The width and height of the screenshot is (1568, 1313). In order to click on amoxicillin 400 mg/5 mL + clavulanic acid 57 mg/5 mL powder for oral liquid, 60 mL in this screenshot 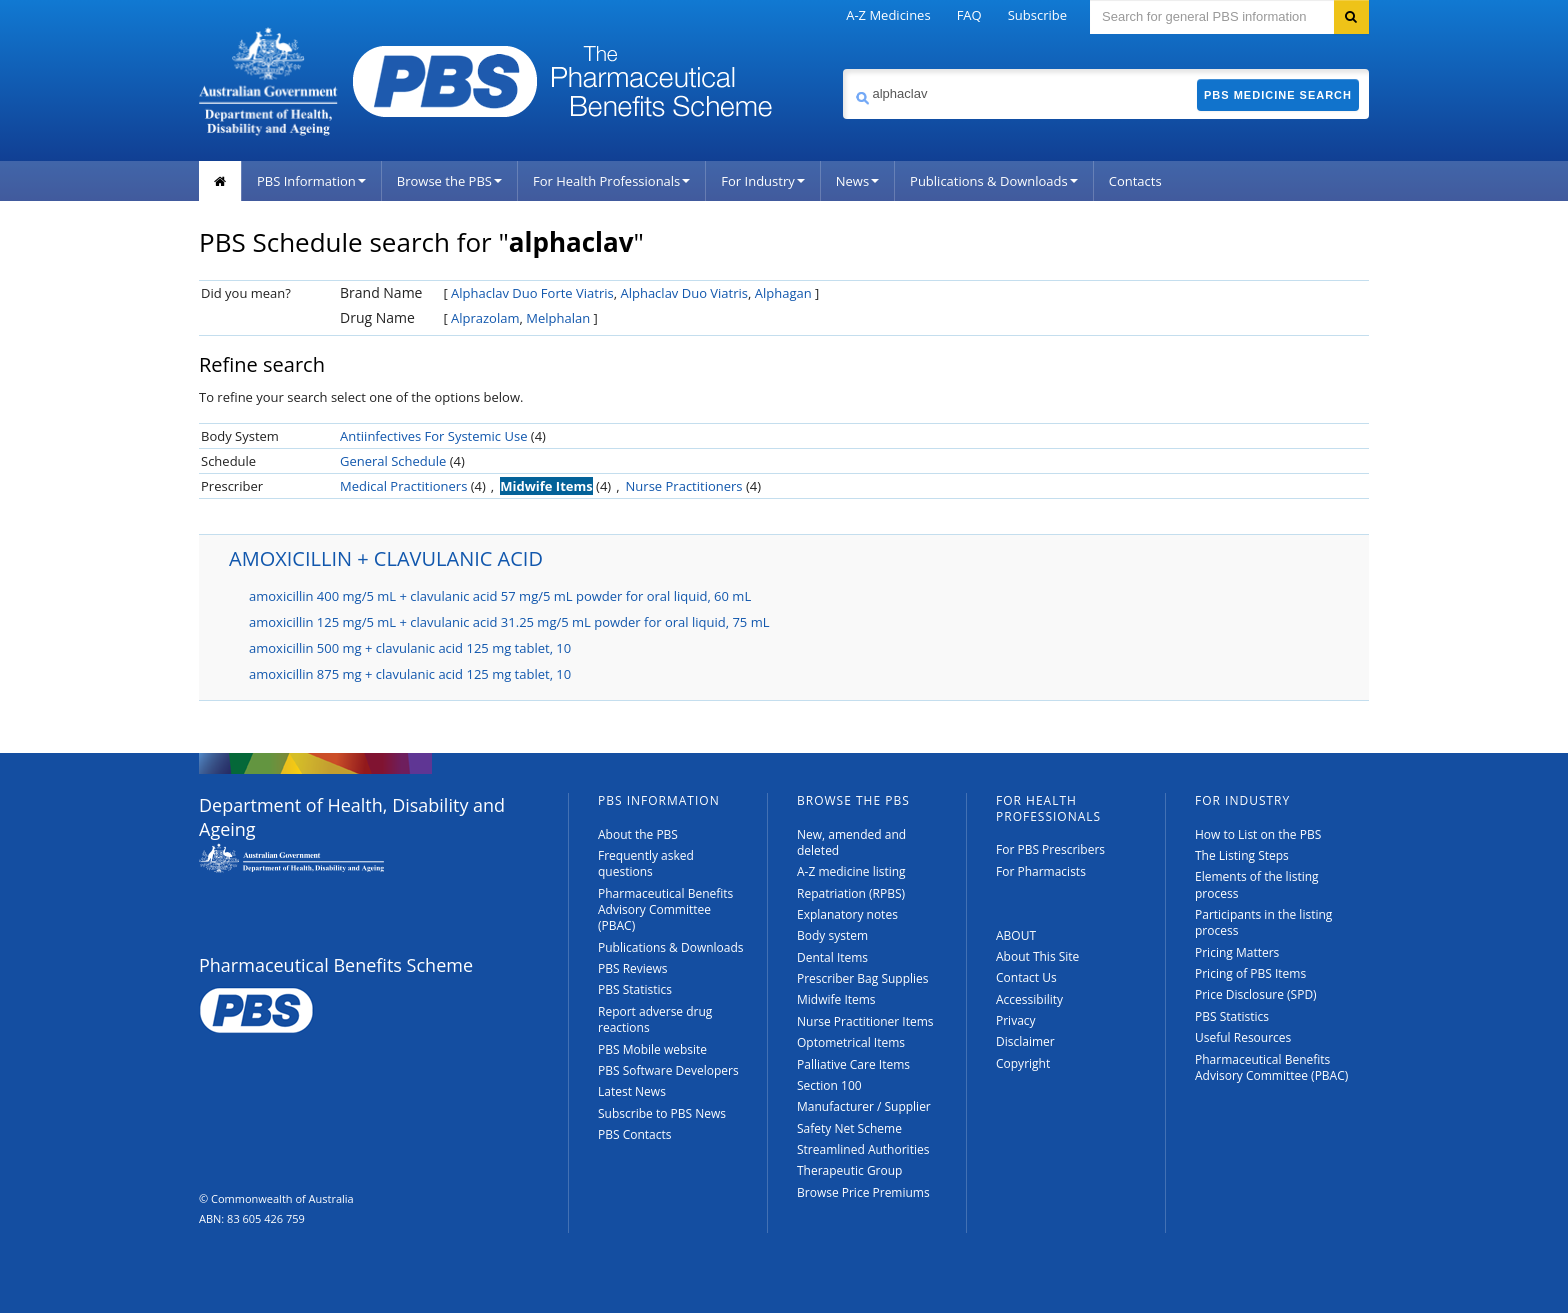, I will do `click(500, 596)`.